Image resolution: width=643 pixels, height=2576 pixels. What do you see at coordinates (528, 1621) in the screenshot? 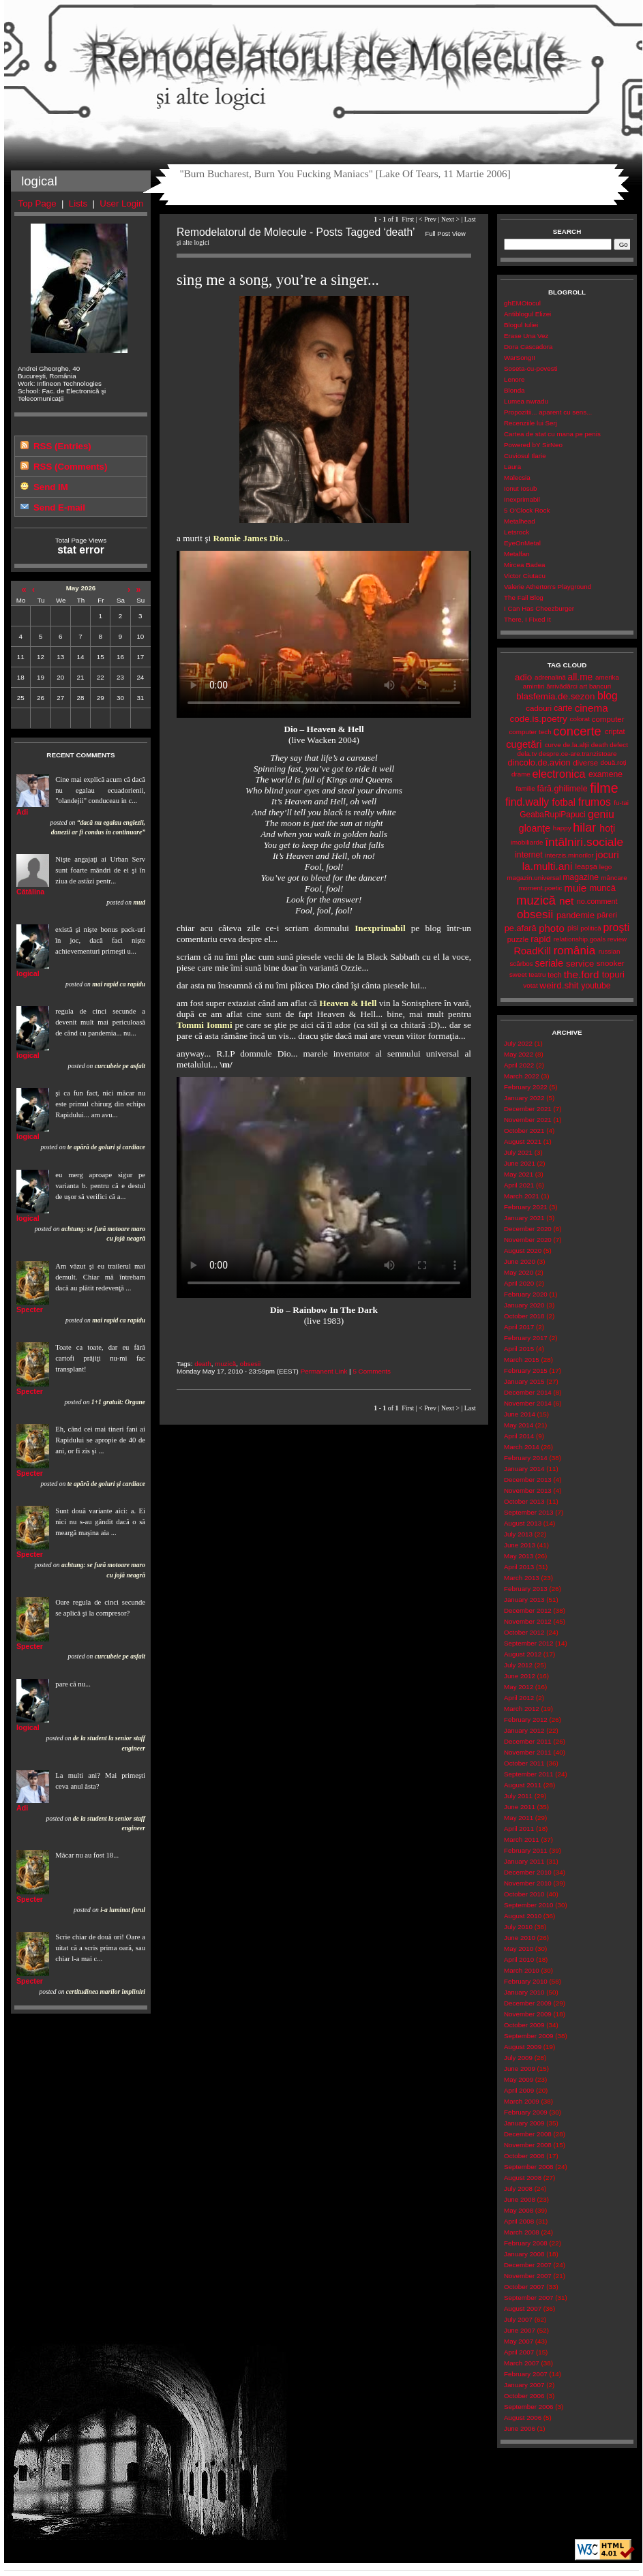
I see `November 2012` at bounding box center [528, 1621].